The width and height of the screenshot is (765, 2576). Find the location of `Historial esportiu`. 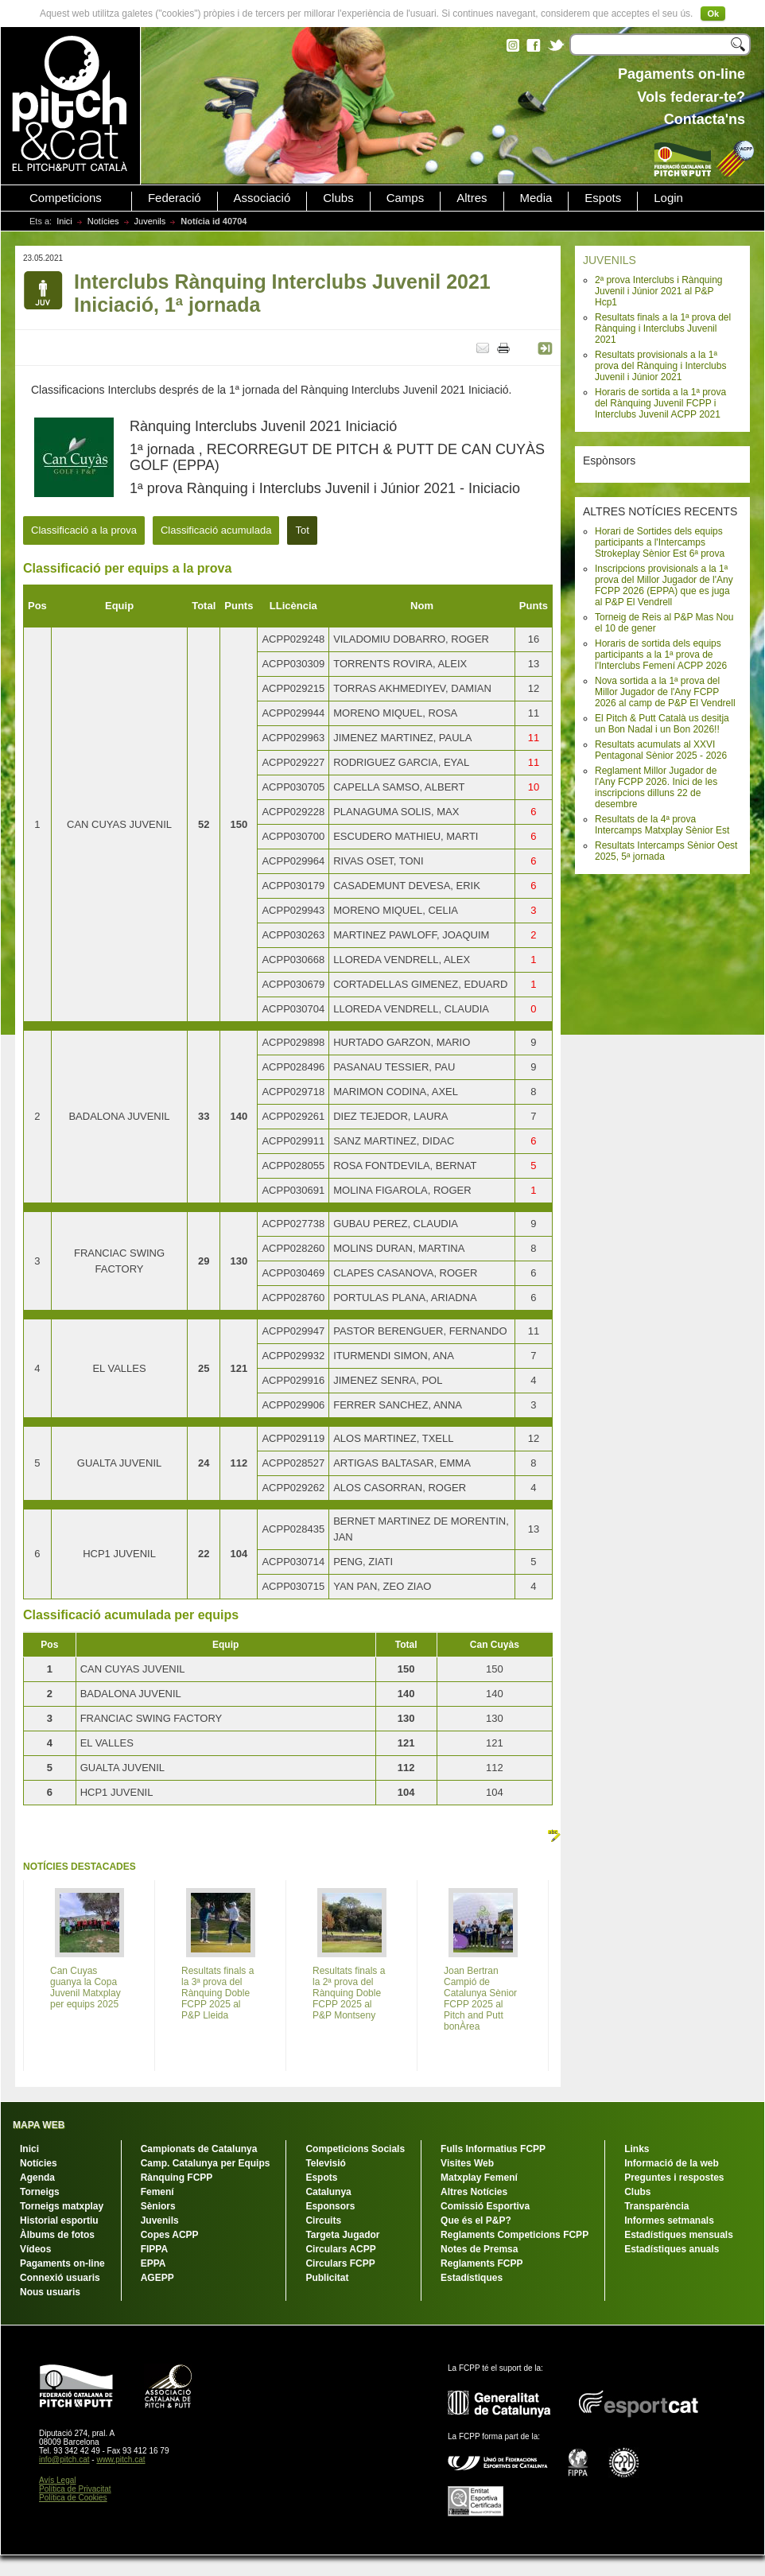

Historial esportiu is located at coordinates (59, 2220).